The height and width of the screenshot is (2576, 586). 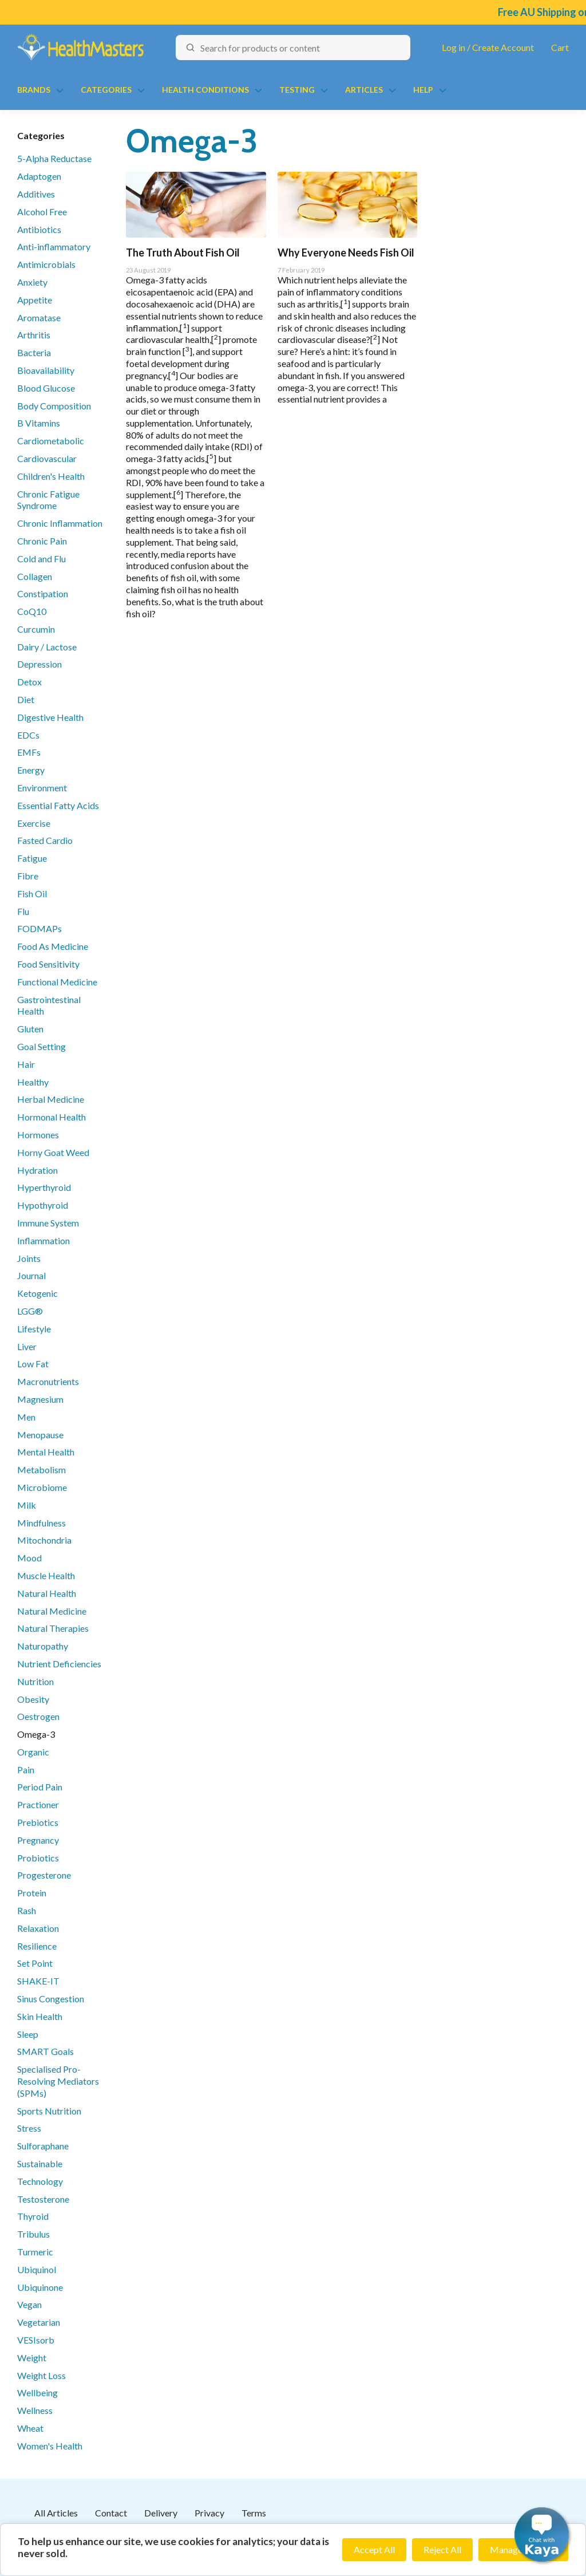 I want to click on Fasted Cardio, so click(x=45, y=840).